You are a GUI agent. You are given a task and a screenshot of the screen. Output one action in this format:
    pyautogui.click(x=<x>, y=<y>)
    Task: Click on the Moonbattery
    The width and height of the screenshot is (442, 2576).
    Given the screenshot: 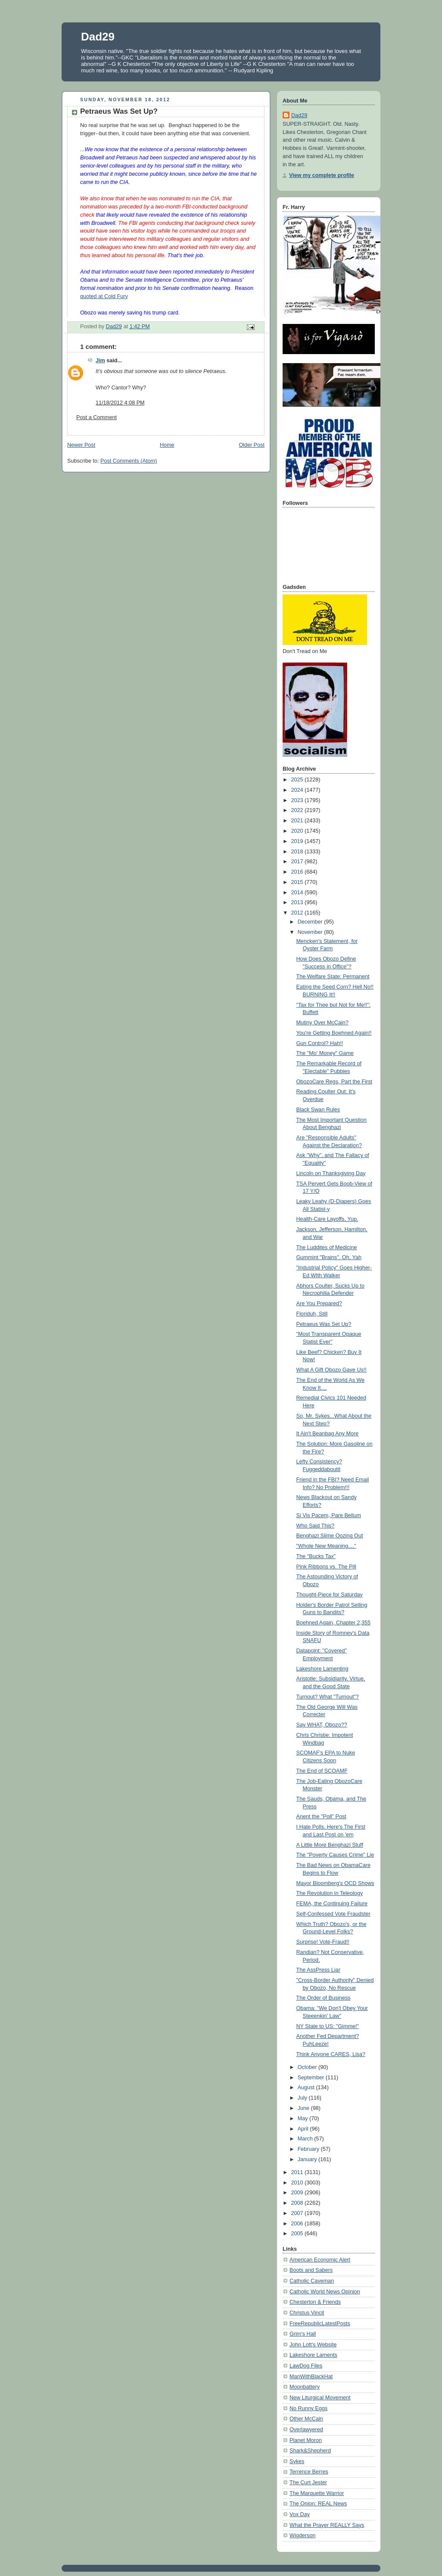 What is the action you would take?
    pyautogui.click(x=304, y=2387)
    